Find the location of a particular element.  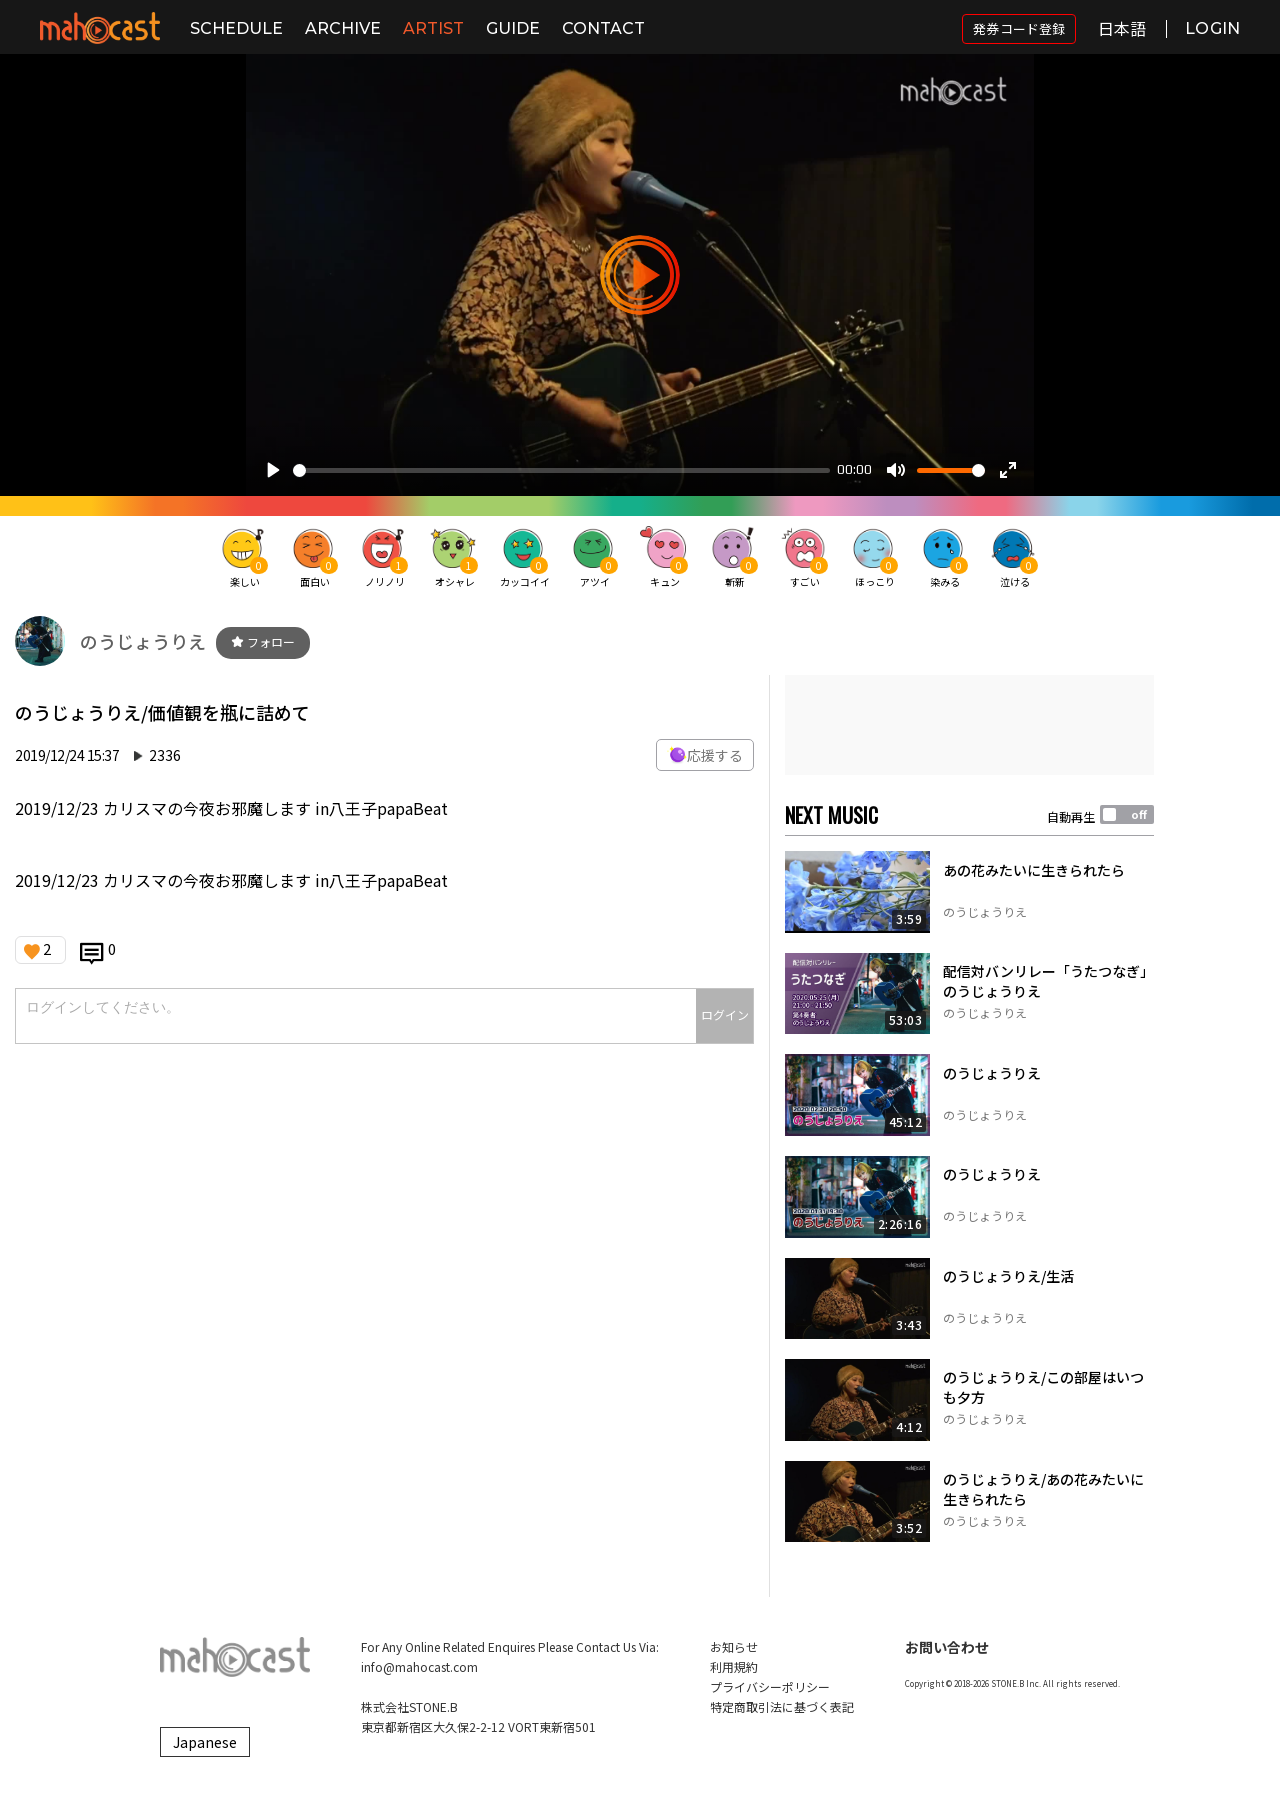

のうじょうりえ is located at coordinates (143, 641).